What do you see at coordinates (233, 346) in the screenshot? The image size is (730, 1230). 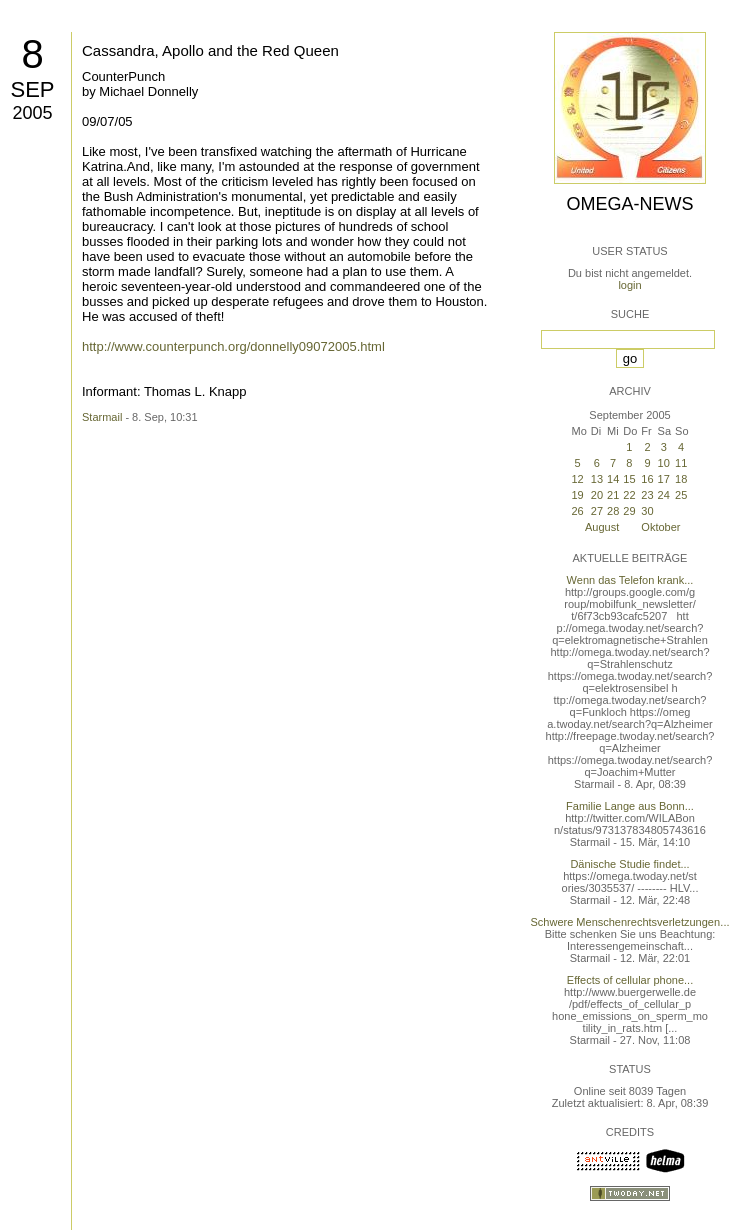 I see `http://www.counterpunch.org/donnelly09072005.html` at bounding box center [233, 346].